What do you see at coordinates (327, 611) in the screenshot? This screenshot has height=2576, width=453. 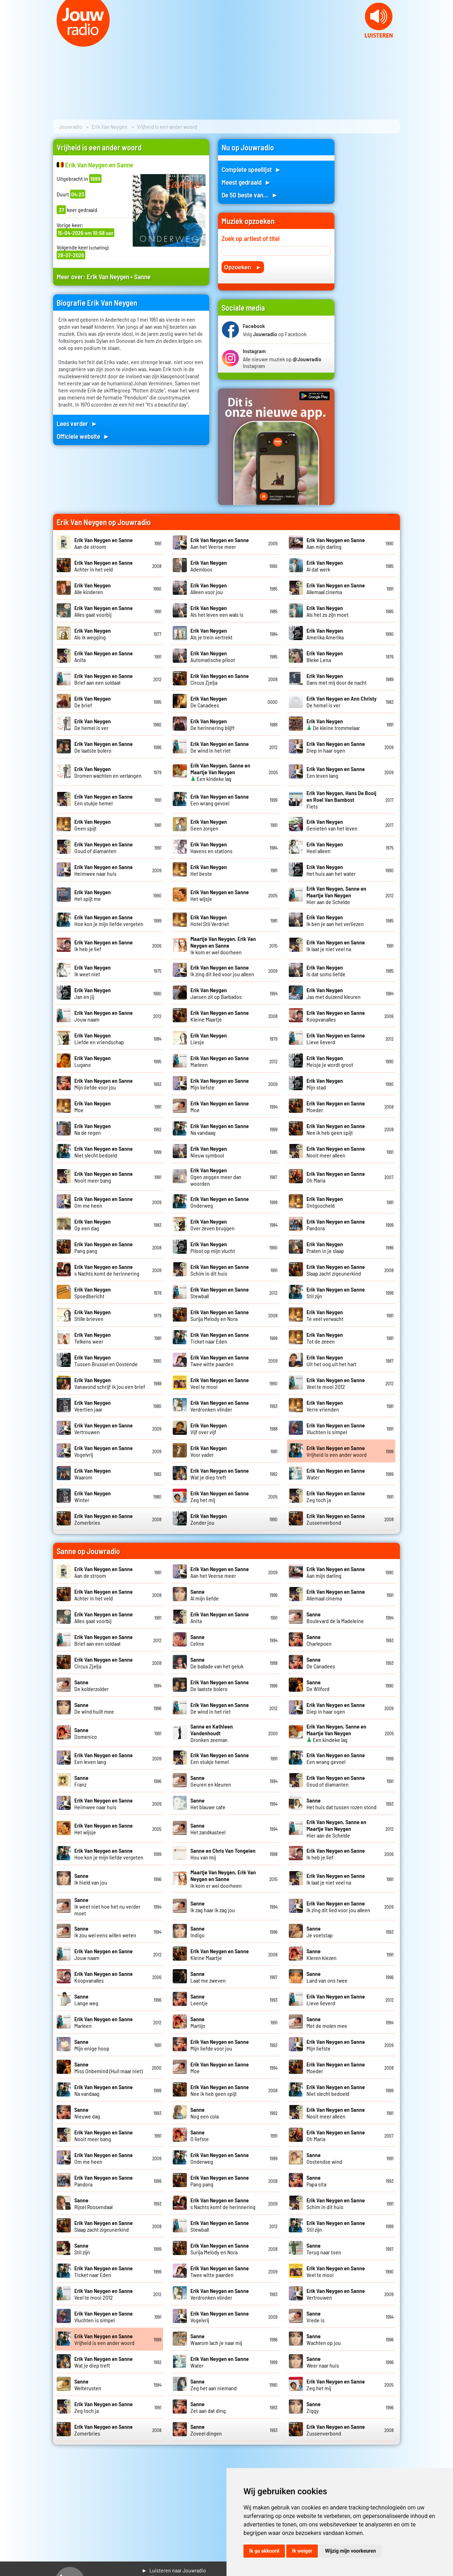 I see `Als het zo zijn moet` at bounding box center [327, 611].